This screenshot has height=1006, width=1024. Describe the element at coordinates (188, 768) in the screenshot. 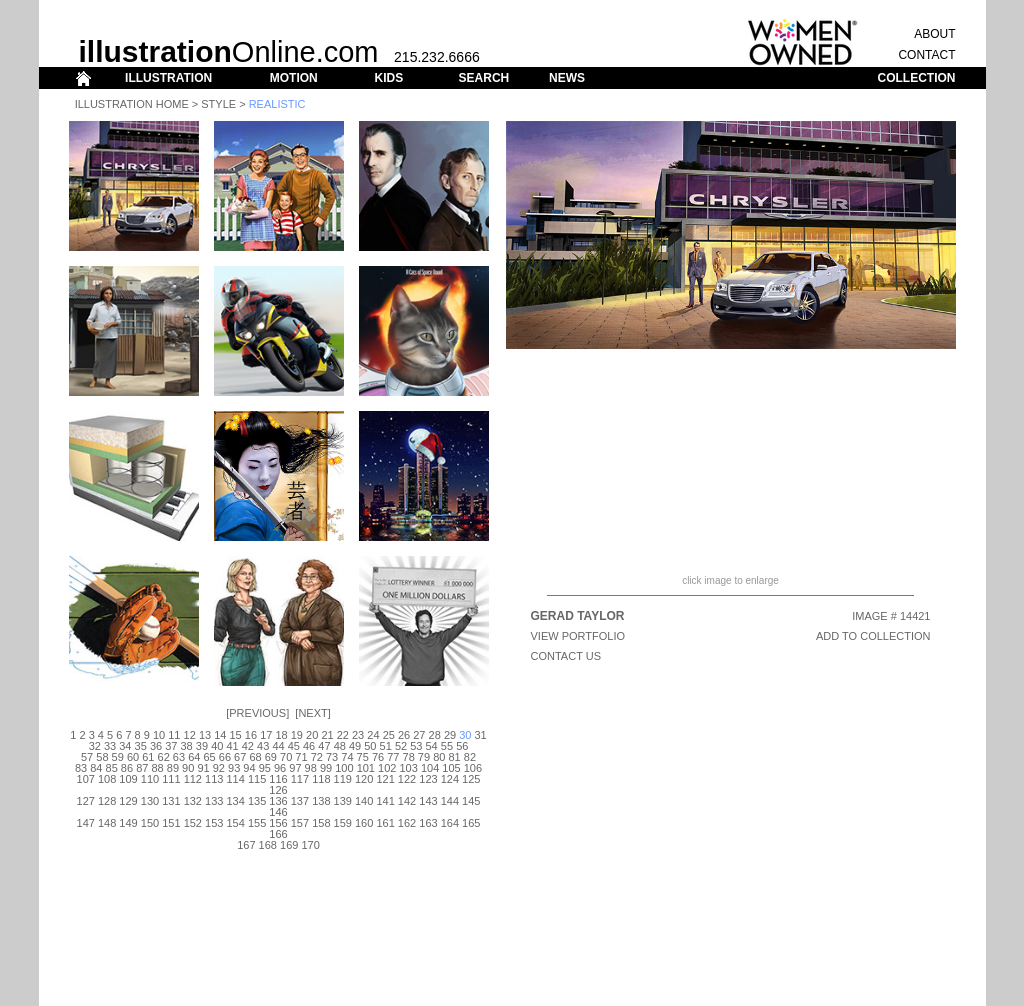

I see `90` at that location.